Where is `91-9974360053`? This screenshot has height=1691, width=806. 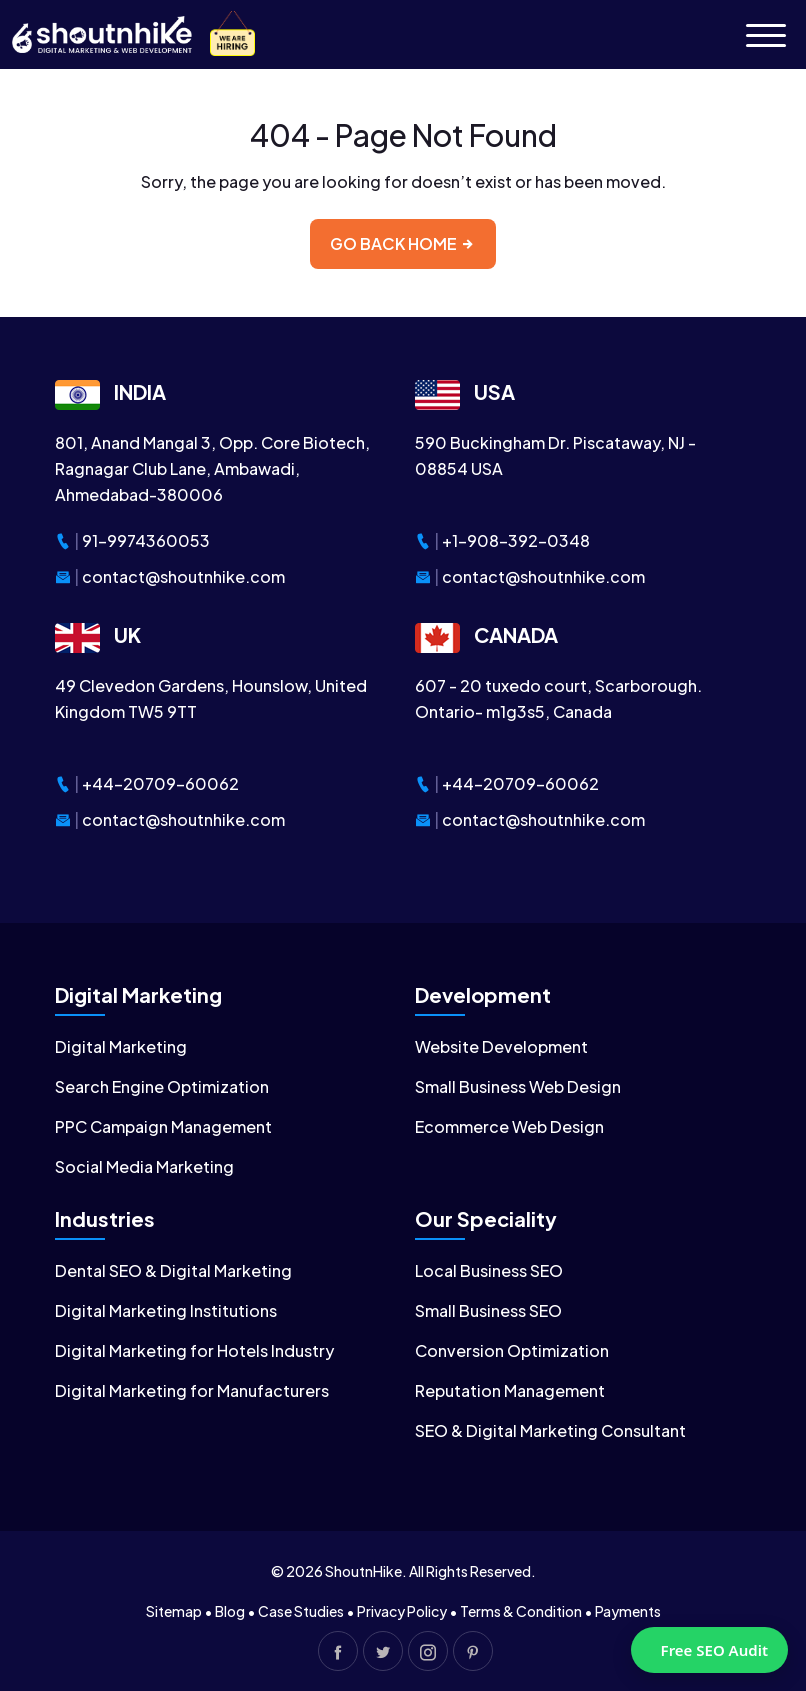
91-9974360053 is located at coordinates (146, 540).